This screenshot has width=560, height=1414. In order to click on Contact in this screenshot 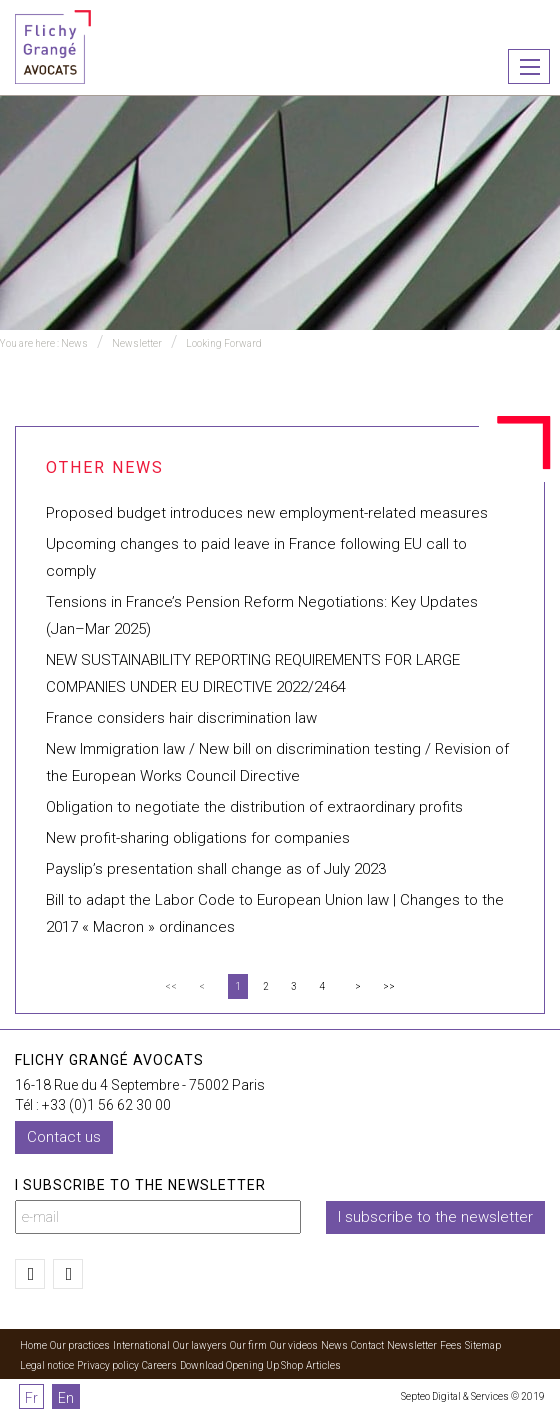, I will do `click(367, 1345)`.